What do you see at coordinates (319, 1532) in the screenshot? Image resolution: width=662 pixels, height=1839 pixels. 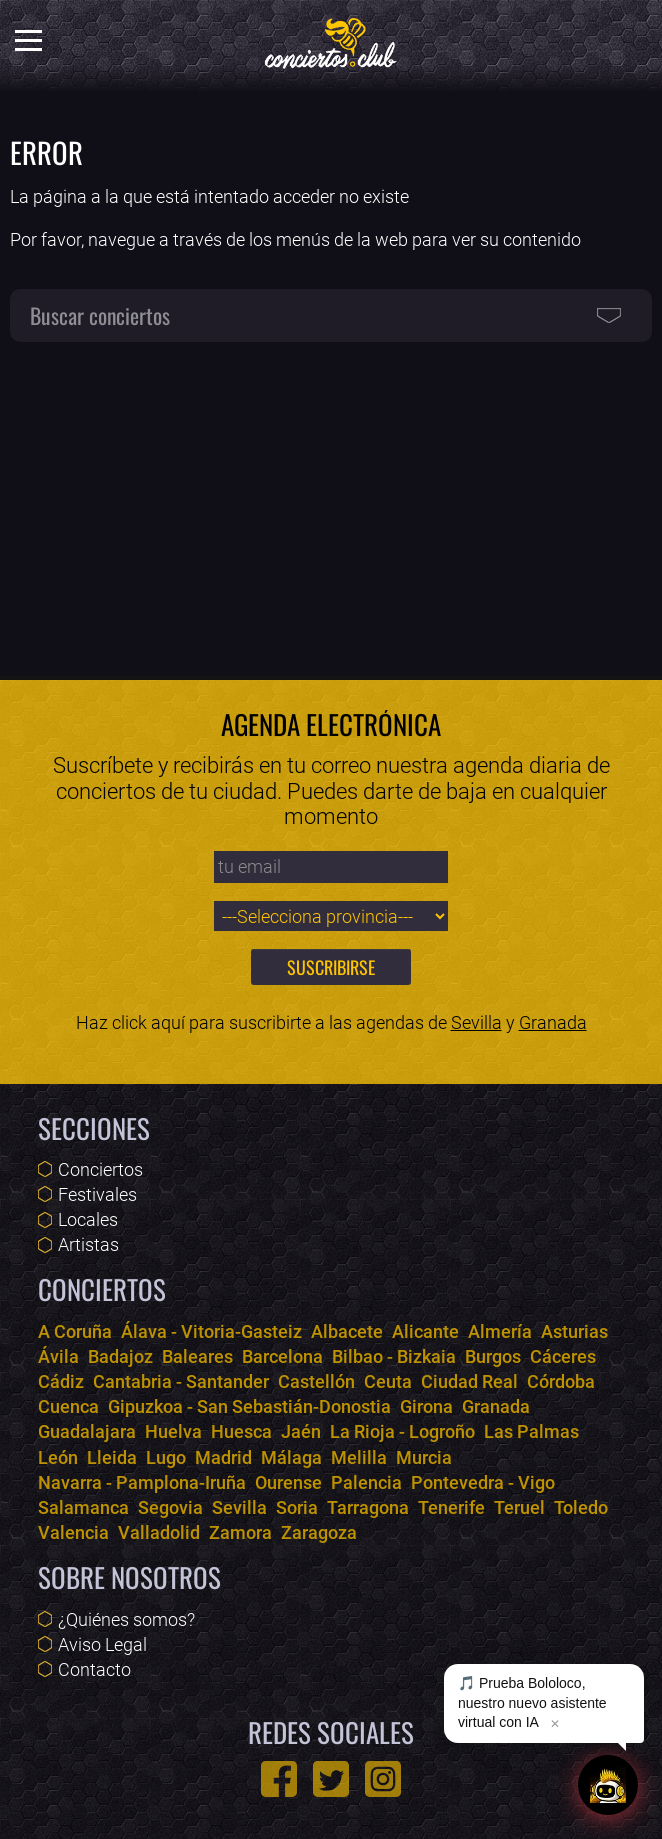 I see `Zaragoza` at bounding box center [319, 1532].